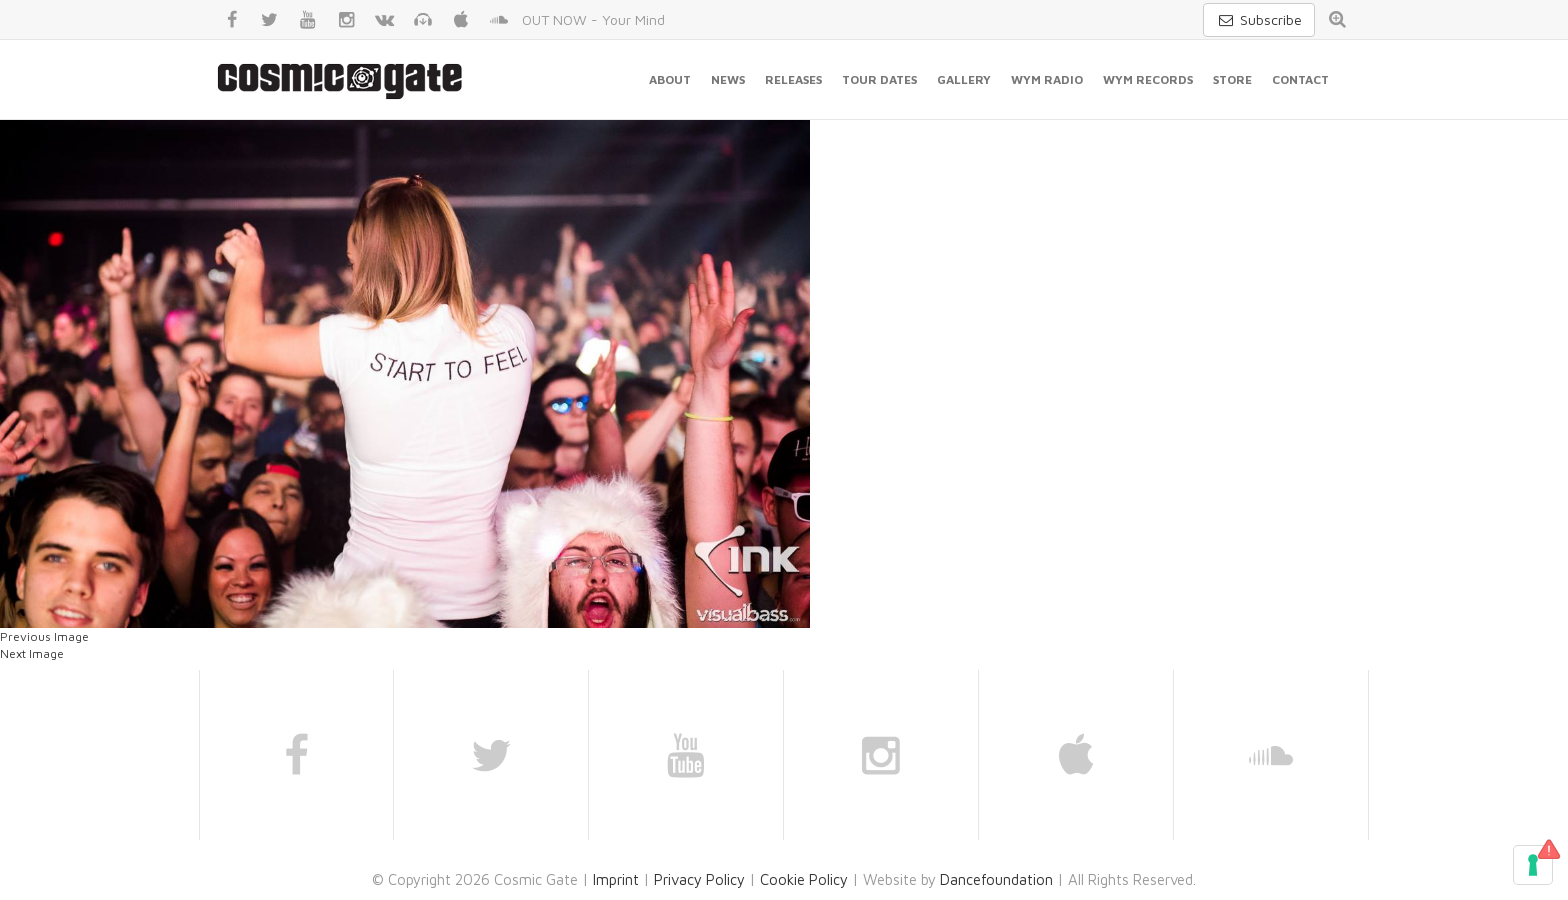 The width and height of the screenshot is (1568, 900). What do you see at coordinates (804, 879) in the screenshot?
I see `Cookie Policy` at bounding box center [804, 879].